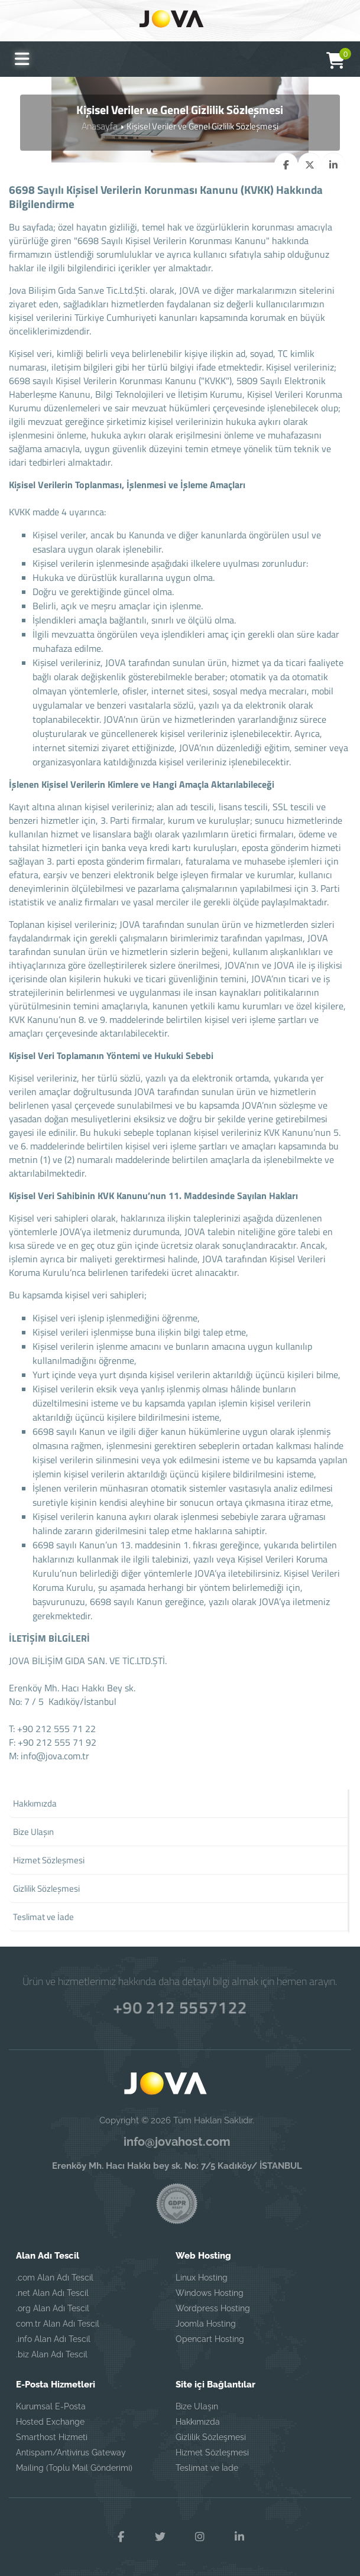 The height and width of the screenshot is (2576, 360). Describe the element at coordinates (211, 2437) in the screenshot. I see `Gizlilik Sözleşmesi` at that location.